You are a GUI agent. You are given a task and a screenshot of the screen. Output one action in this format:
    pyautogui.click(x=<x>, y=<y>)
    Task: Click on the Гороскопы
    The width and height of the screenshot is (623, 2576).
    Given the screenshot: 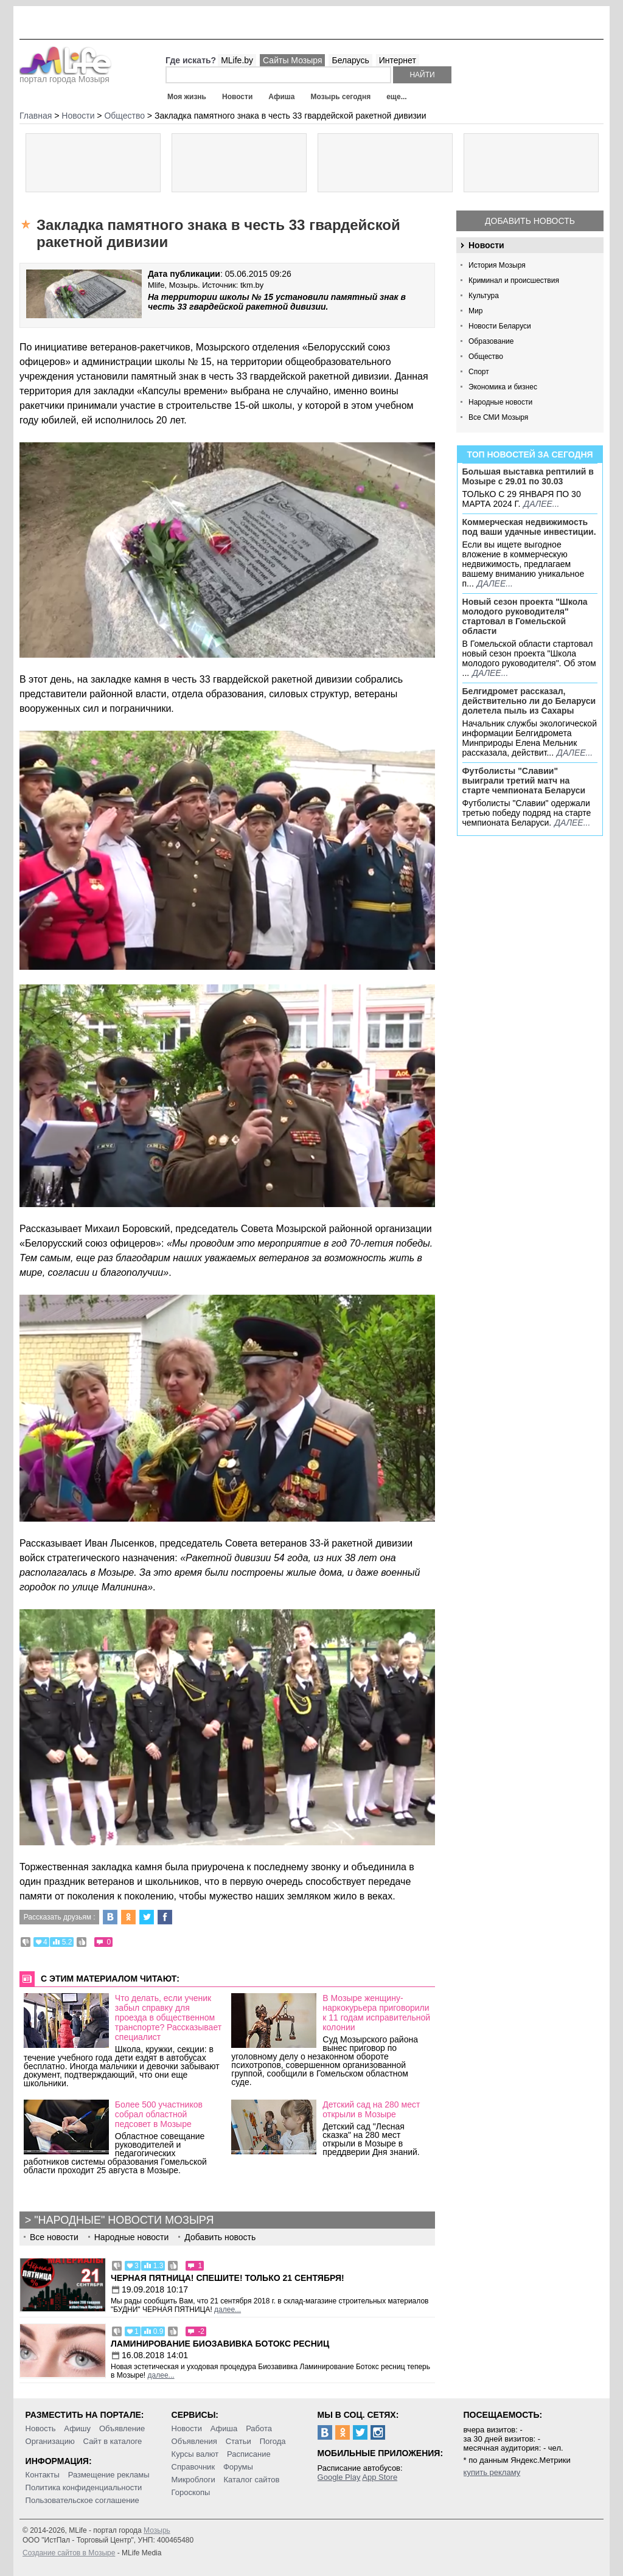 What is the action you would take?
    pyautogui.click(x=191, y=2492)
    